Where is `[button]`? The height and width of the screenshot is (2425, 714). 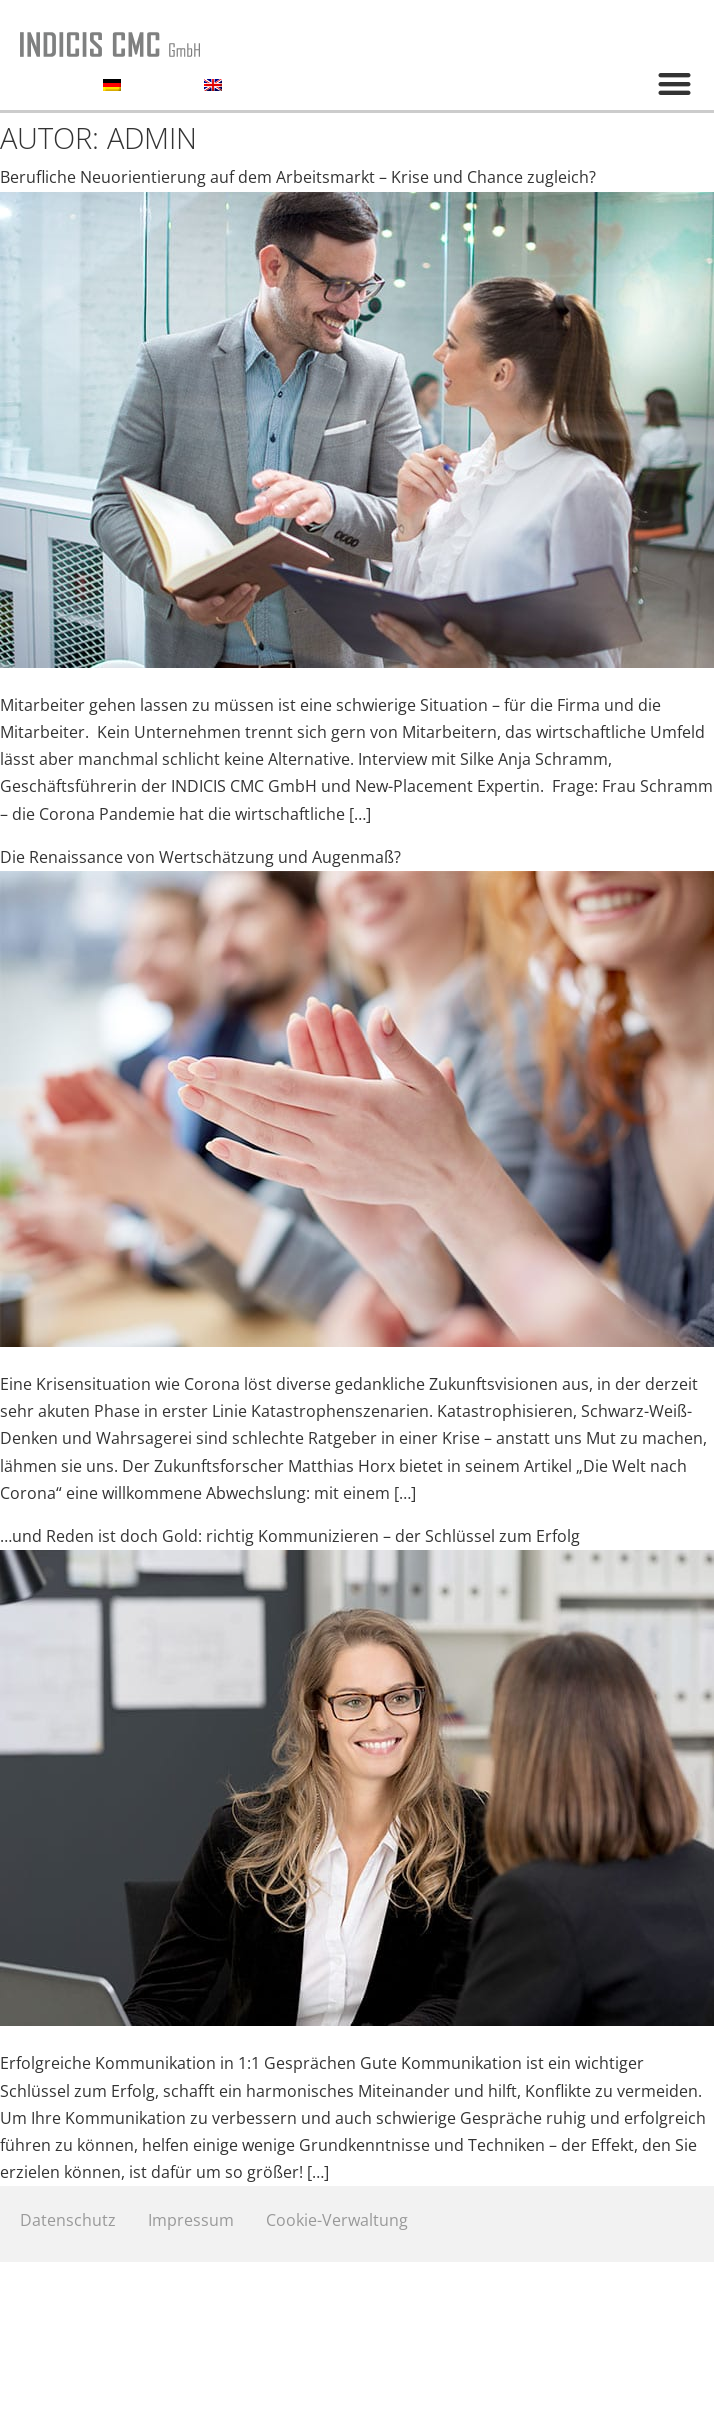 [button] is located at coordinates (674, 83).